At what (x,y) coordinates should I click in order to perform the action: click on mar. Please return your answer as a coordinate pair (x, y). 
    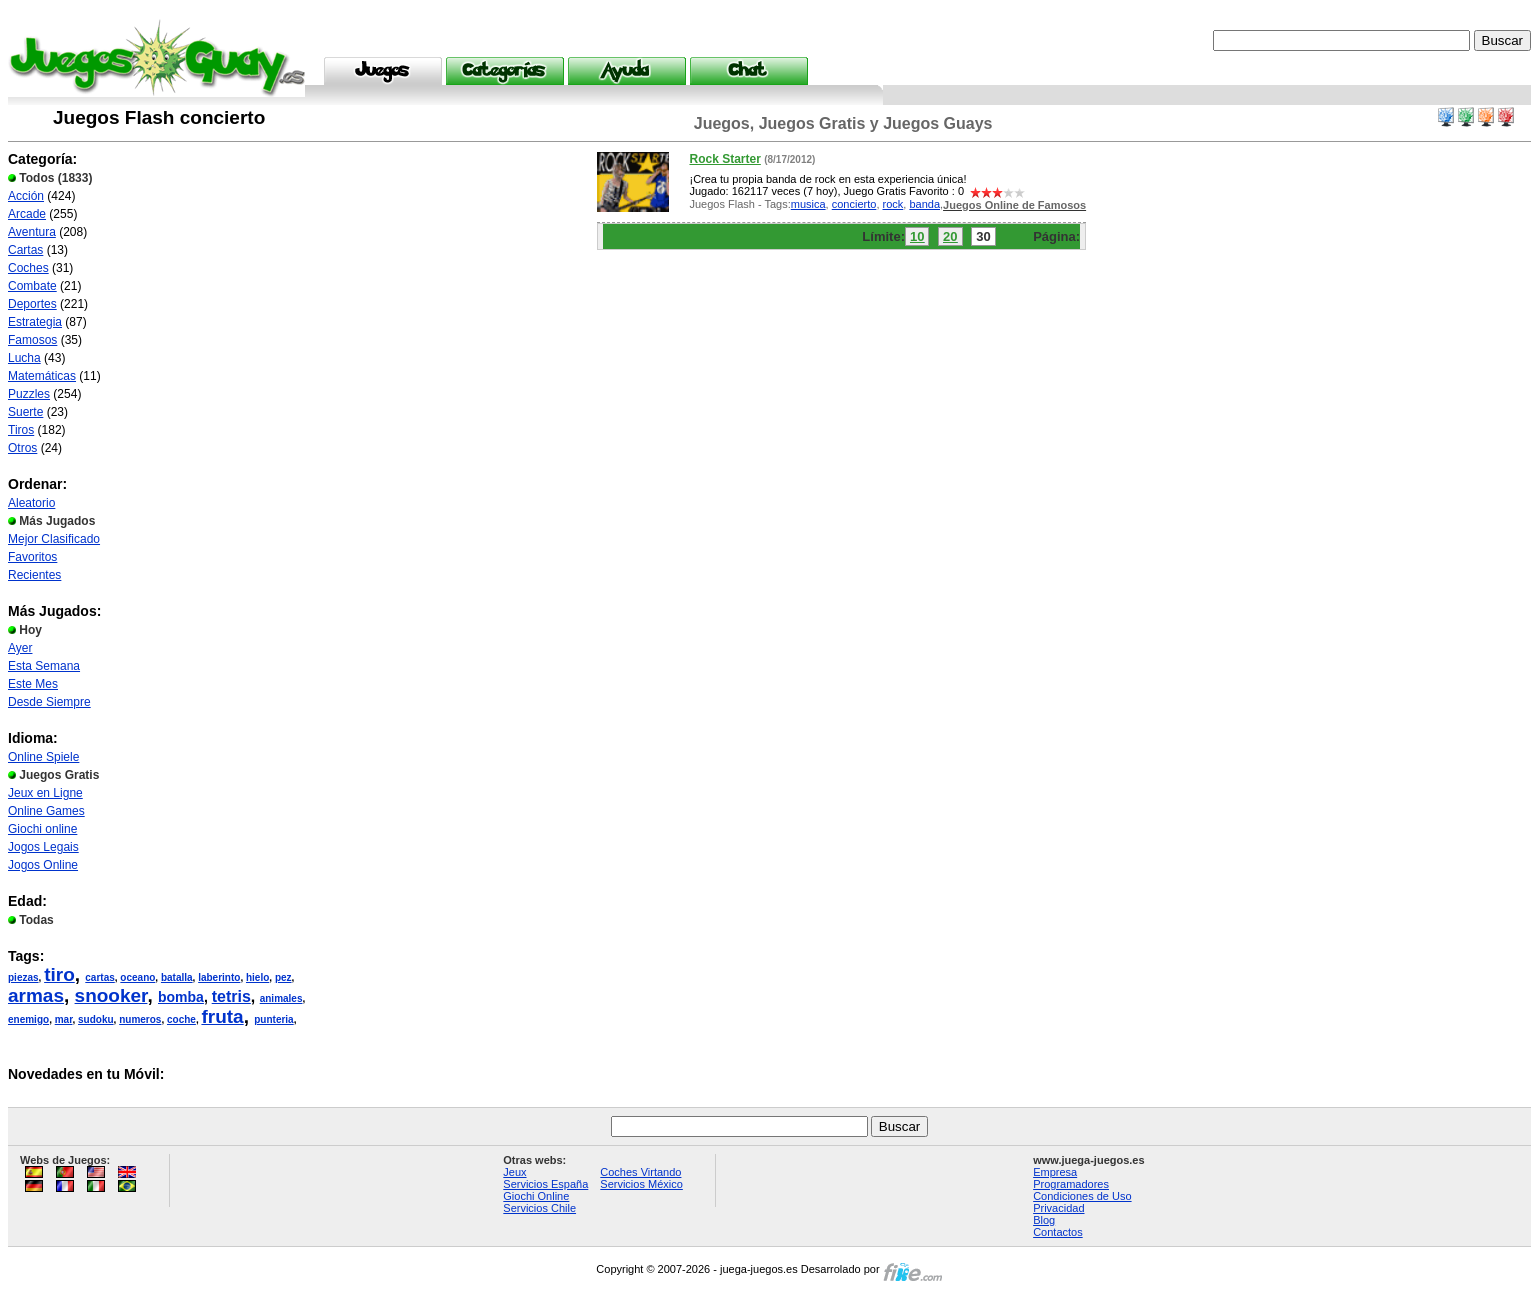
    Looking at the image, I should click on (64, 1019).